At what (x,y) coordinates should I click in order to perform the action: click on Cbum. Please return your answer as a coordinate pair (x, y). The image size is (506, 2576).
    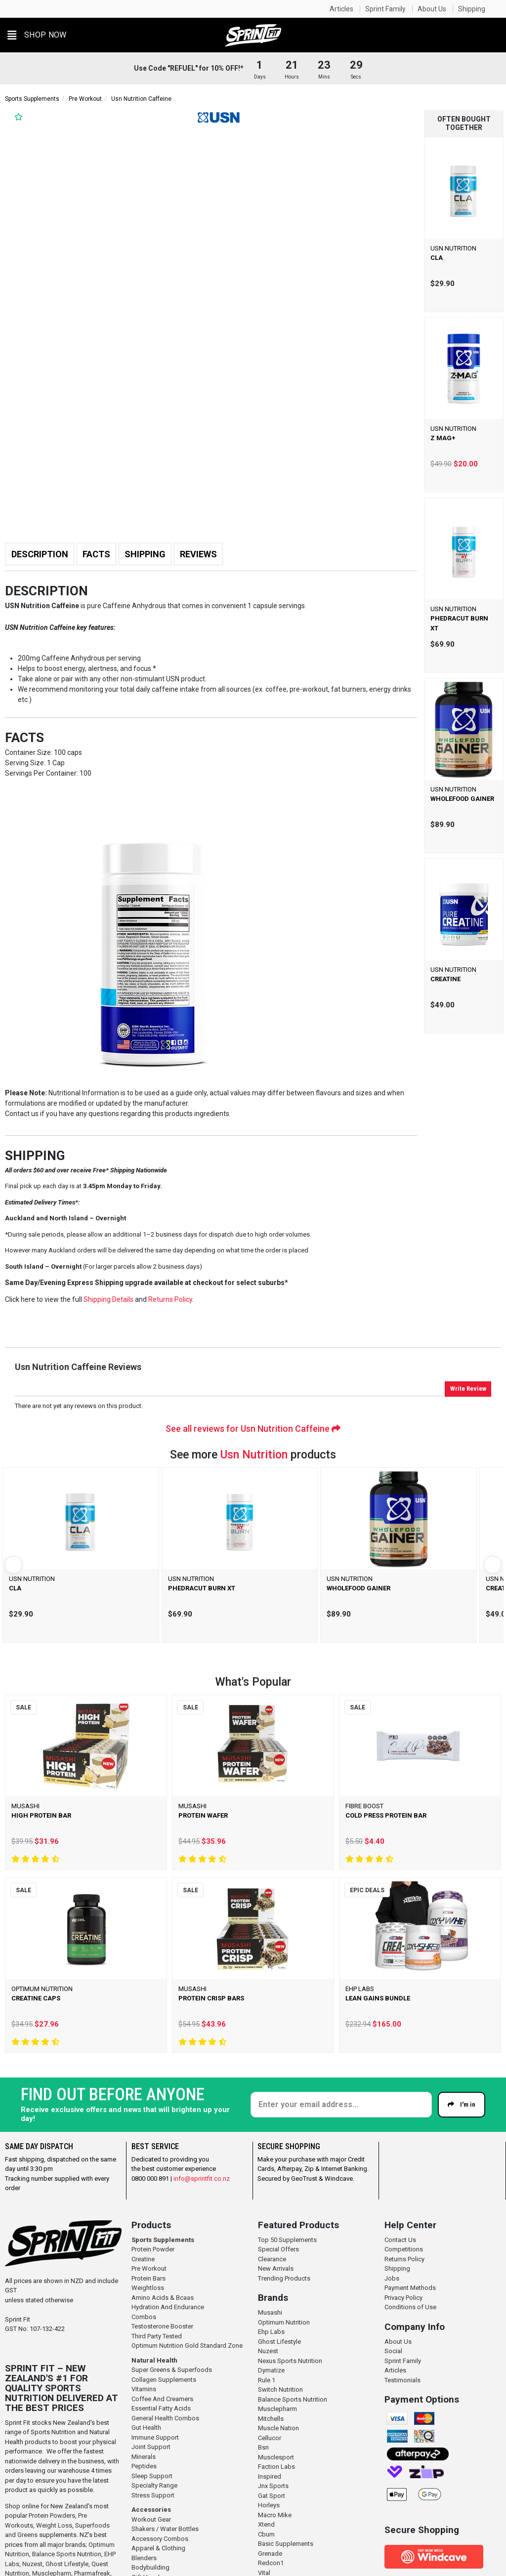
    Looking at the image, I should click on (266, 2534).